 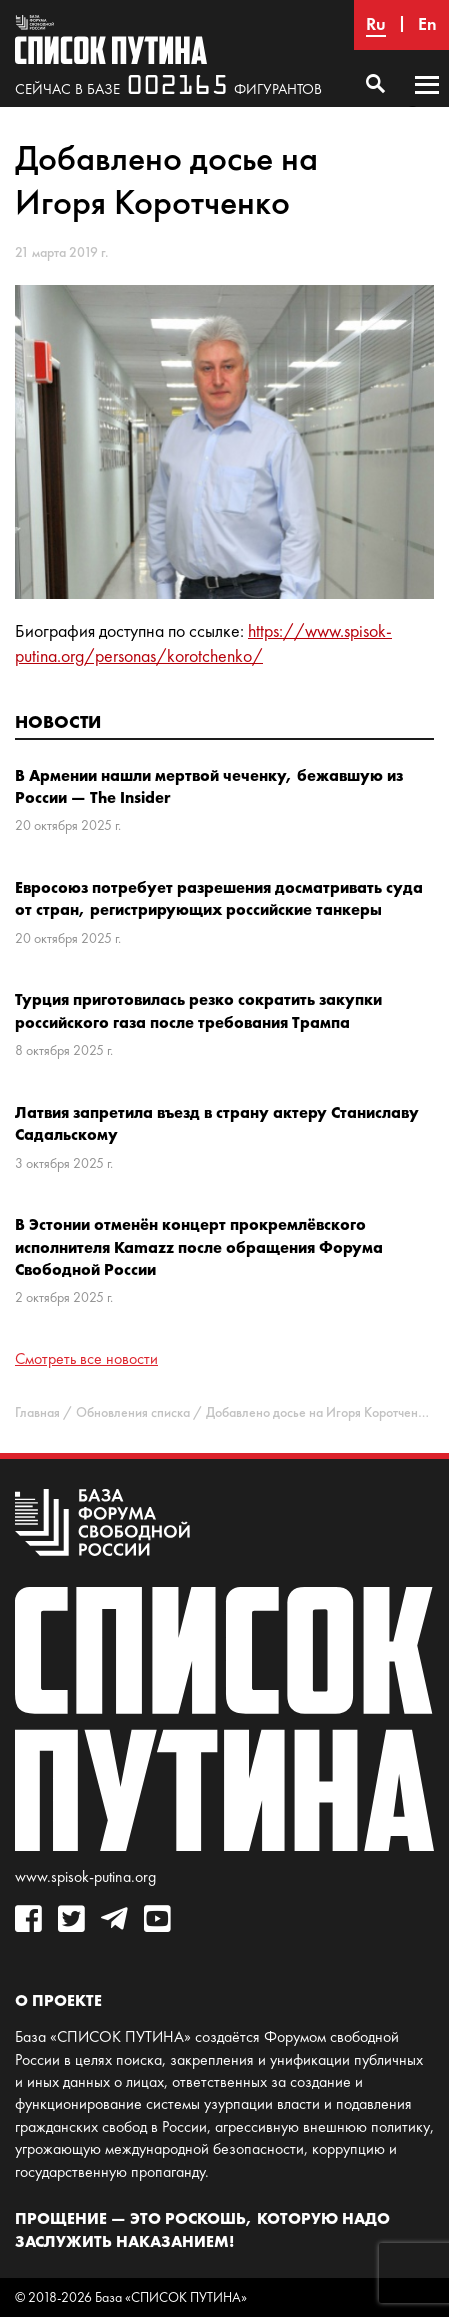 What do you see at coordinates (58, 721) in the screenshot?
I see `Новости` at bounding box center [58, 721].